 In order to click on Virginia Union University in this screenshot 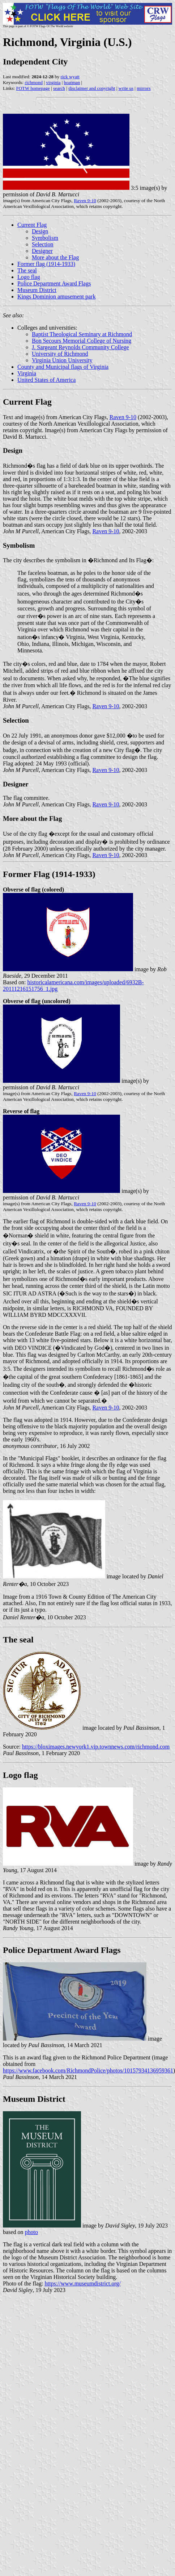, I will do `click(62, 360)`.